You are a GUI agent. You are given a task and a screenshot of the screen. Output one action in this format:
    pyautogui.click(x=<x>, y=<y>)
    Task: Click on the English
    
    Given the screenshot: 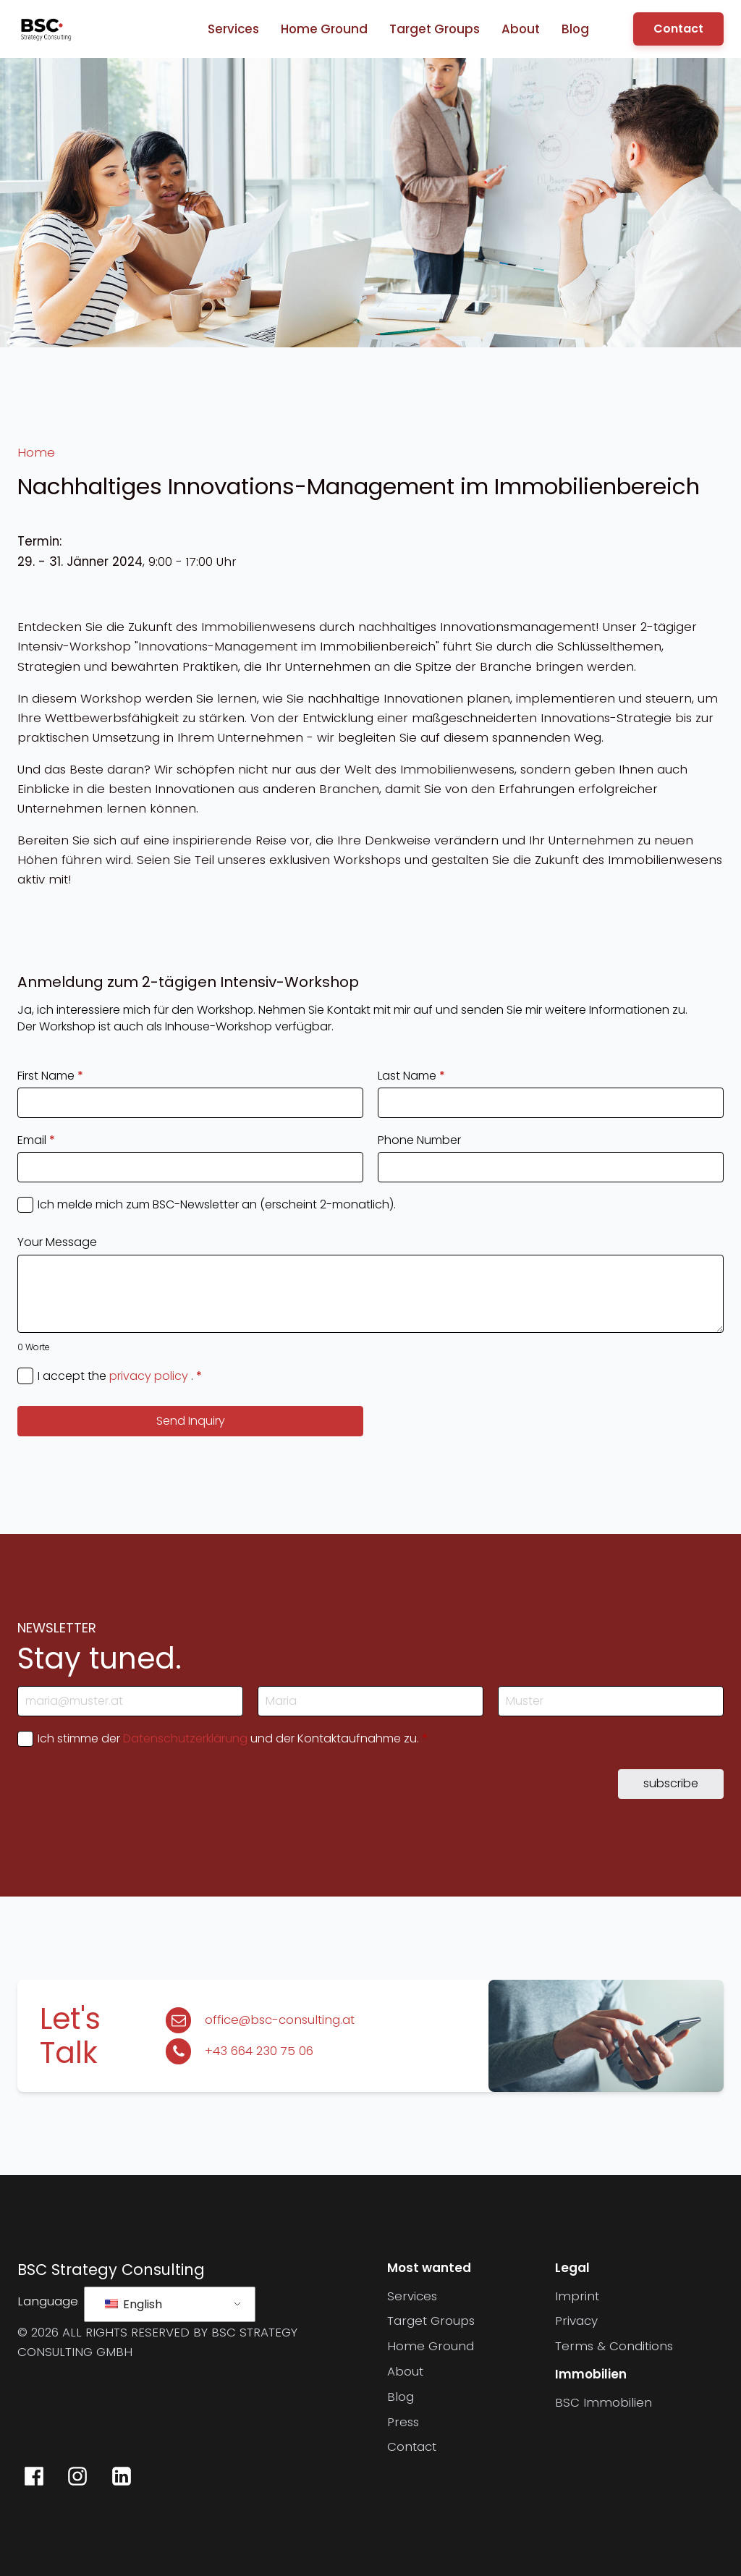 What is the action you would take?
    pyautogui.click(x=133, y=2304)
    